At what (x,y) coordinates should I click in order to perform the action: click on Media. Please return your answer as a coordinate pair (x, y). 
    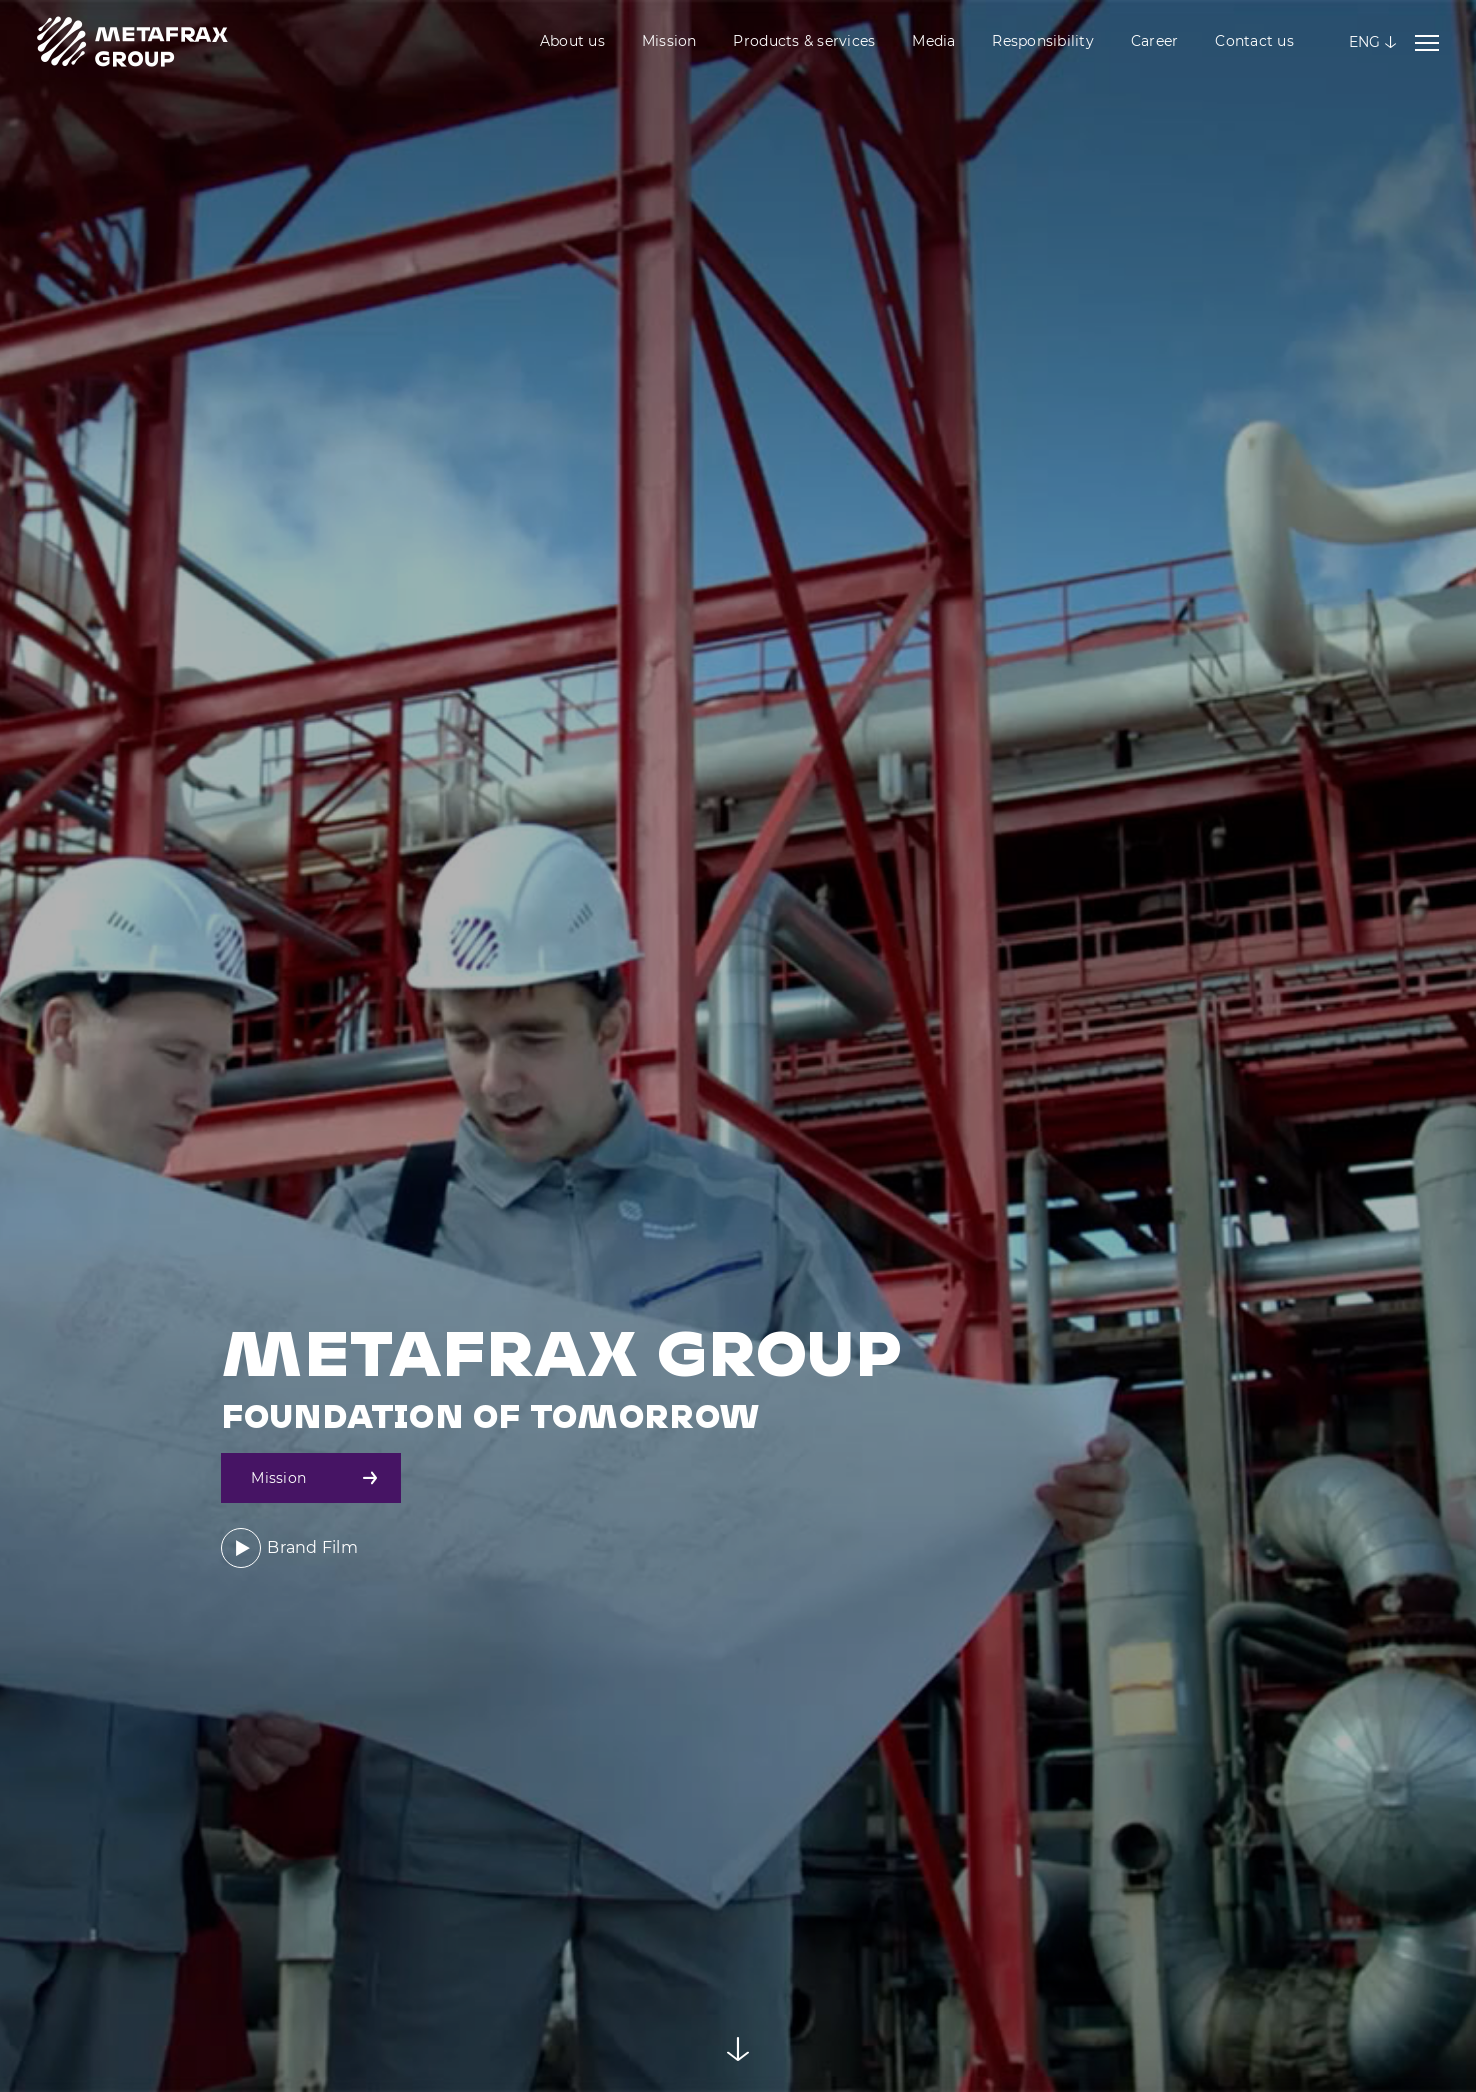
    Looking at the image, I should click on (933, 41).